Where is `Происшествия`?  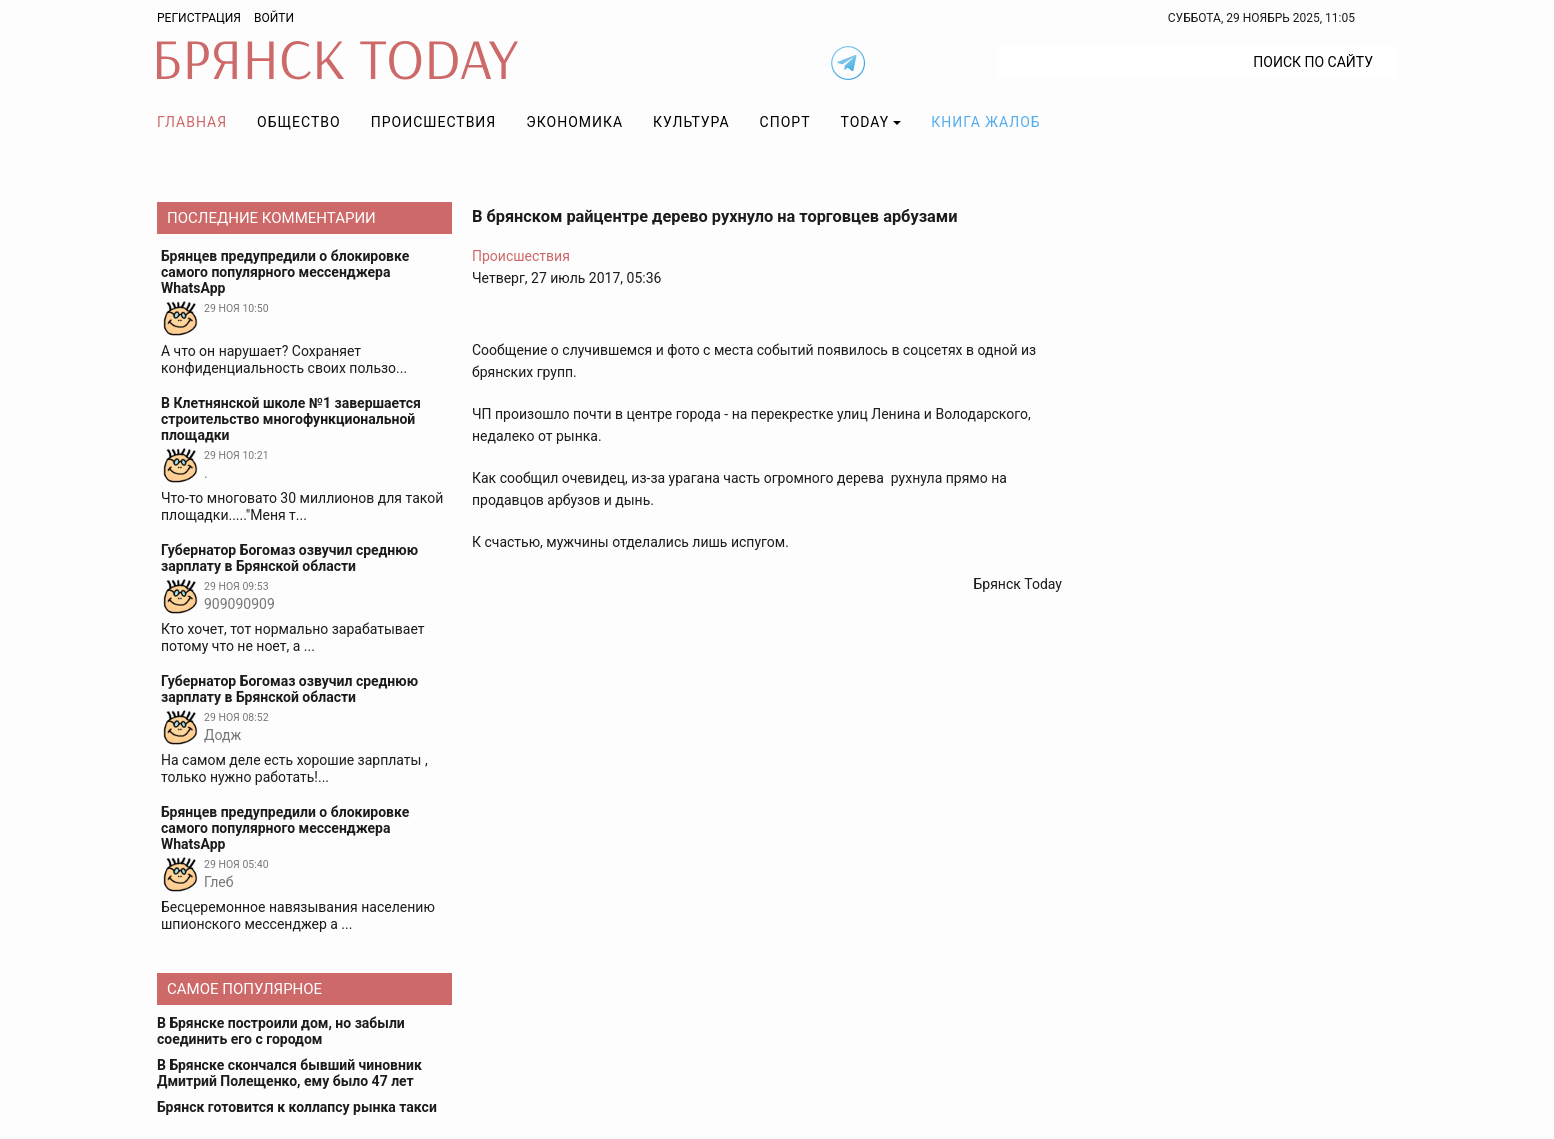
Происшествия is located at coordinates (434, 122).